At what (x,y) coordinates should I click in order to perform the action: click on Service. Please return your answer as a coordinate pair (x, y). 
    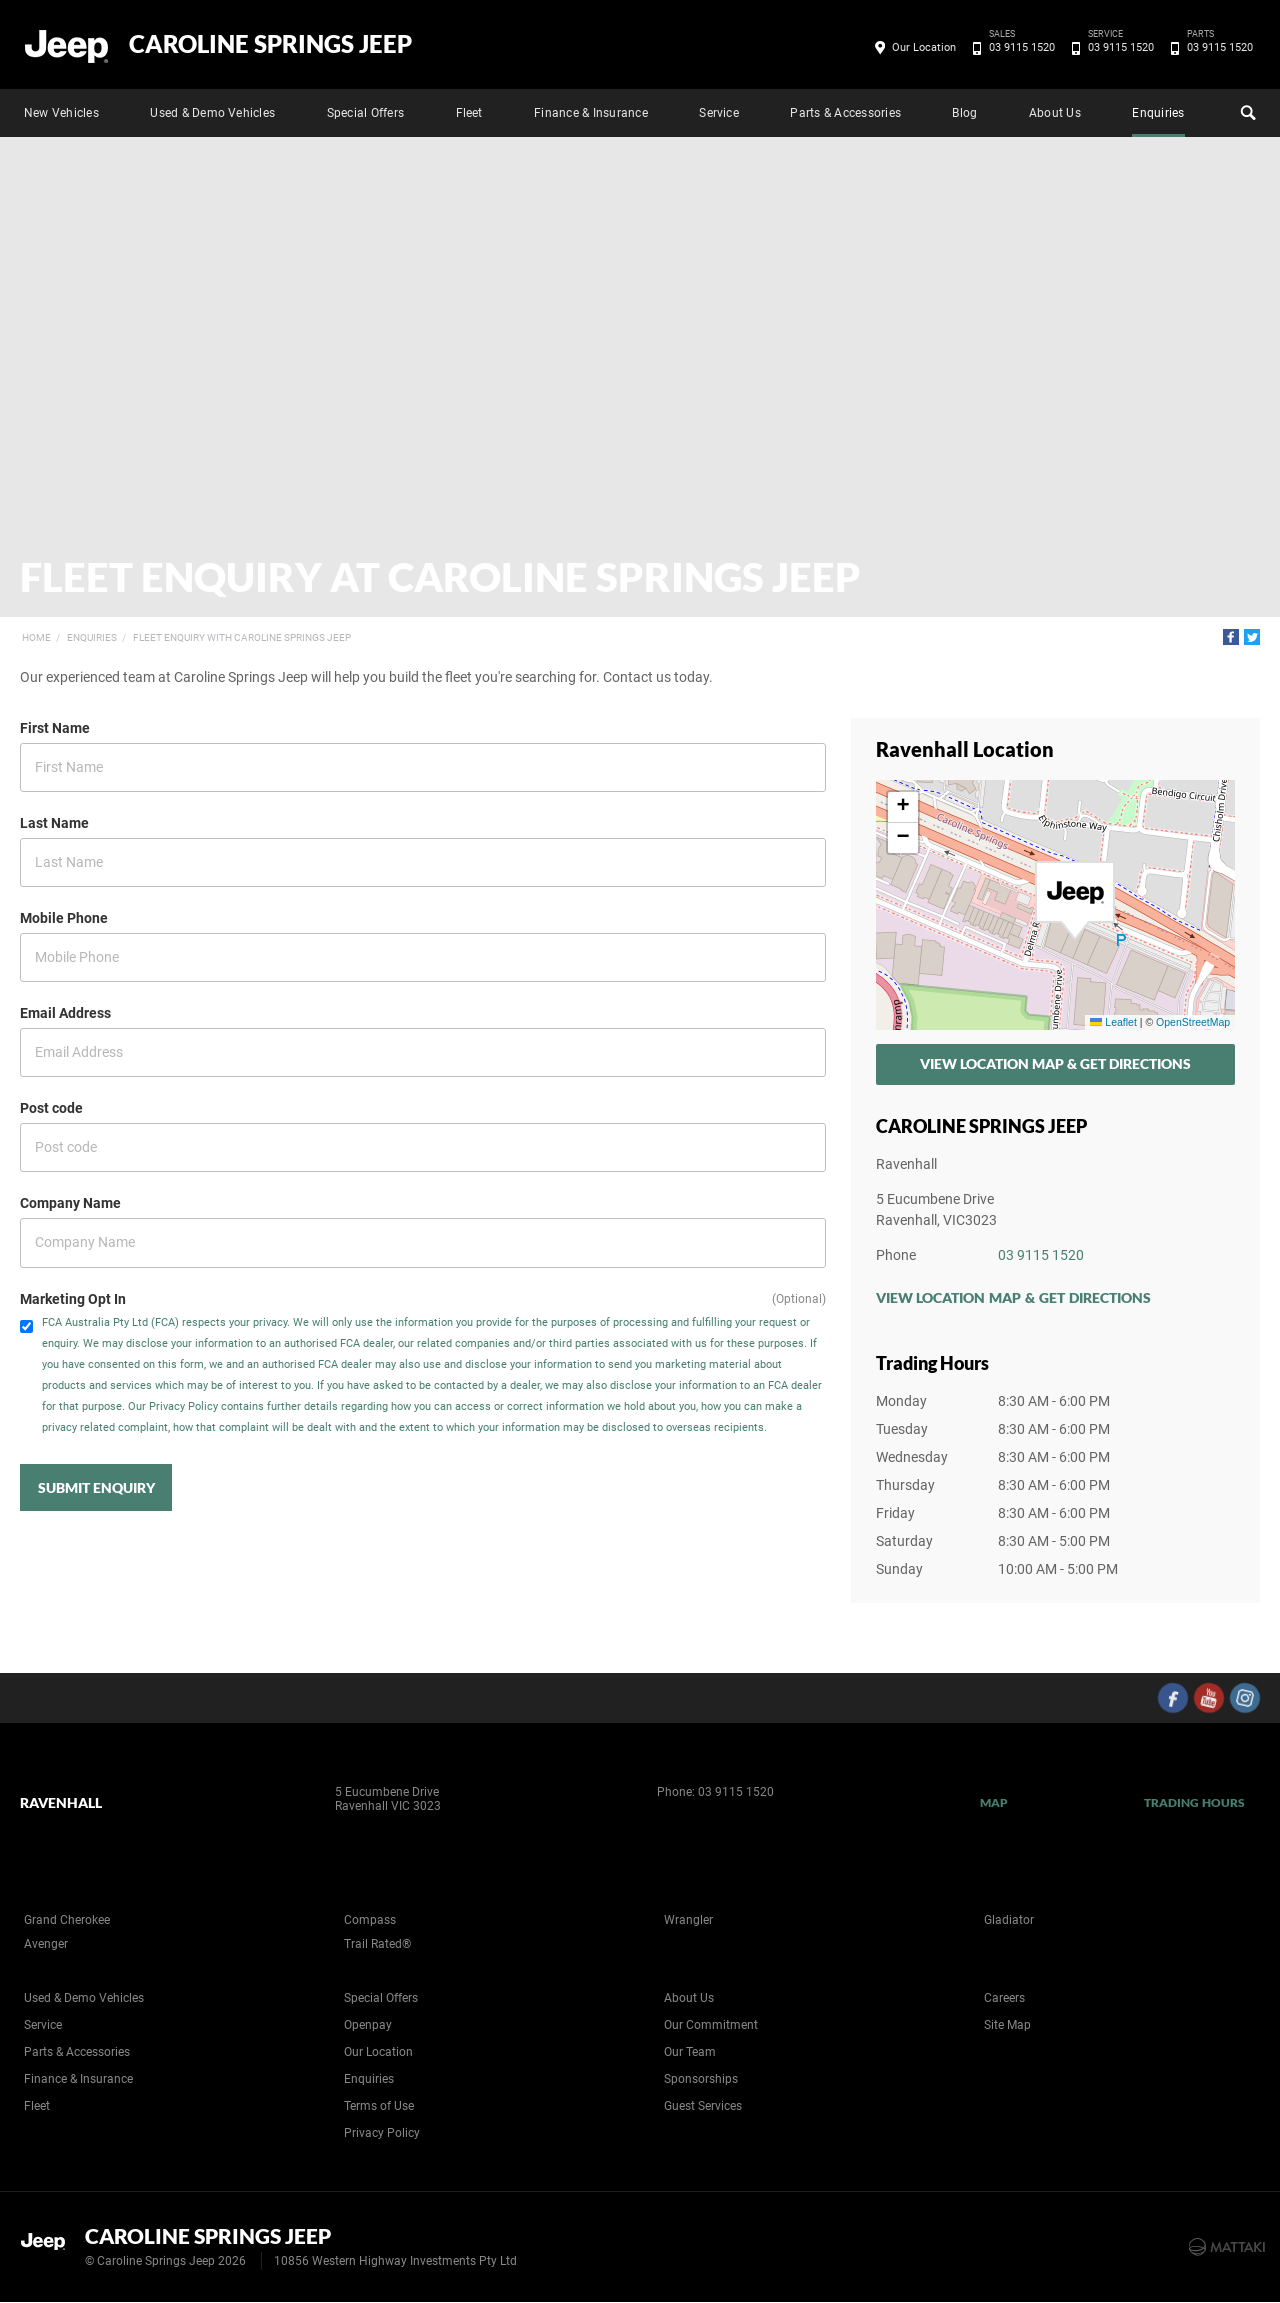
    Looking at the image, I should click on (719, 113).